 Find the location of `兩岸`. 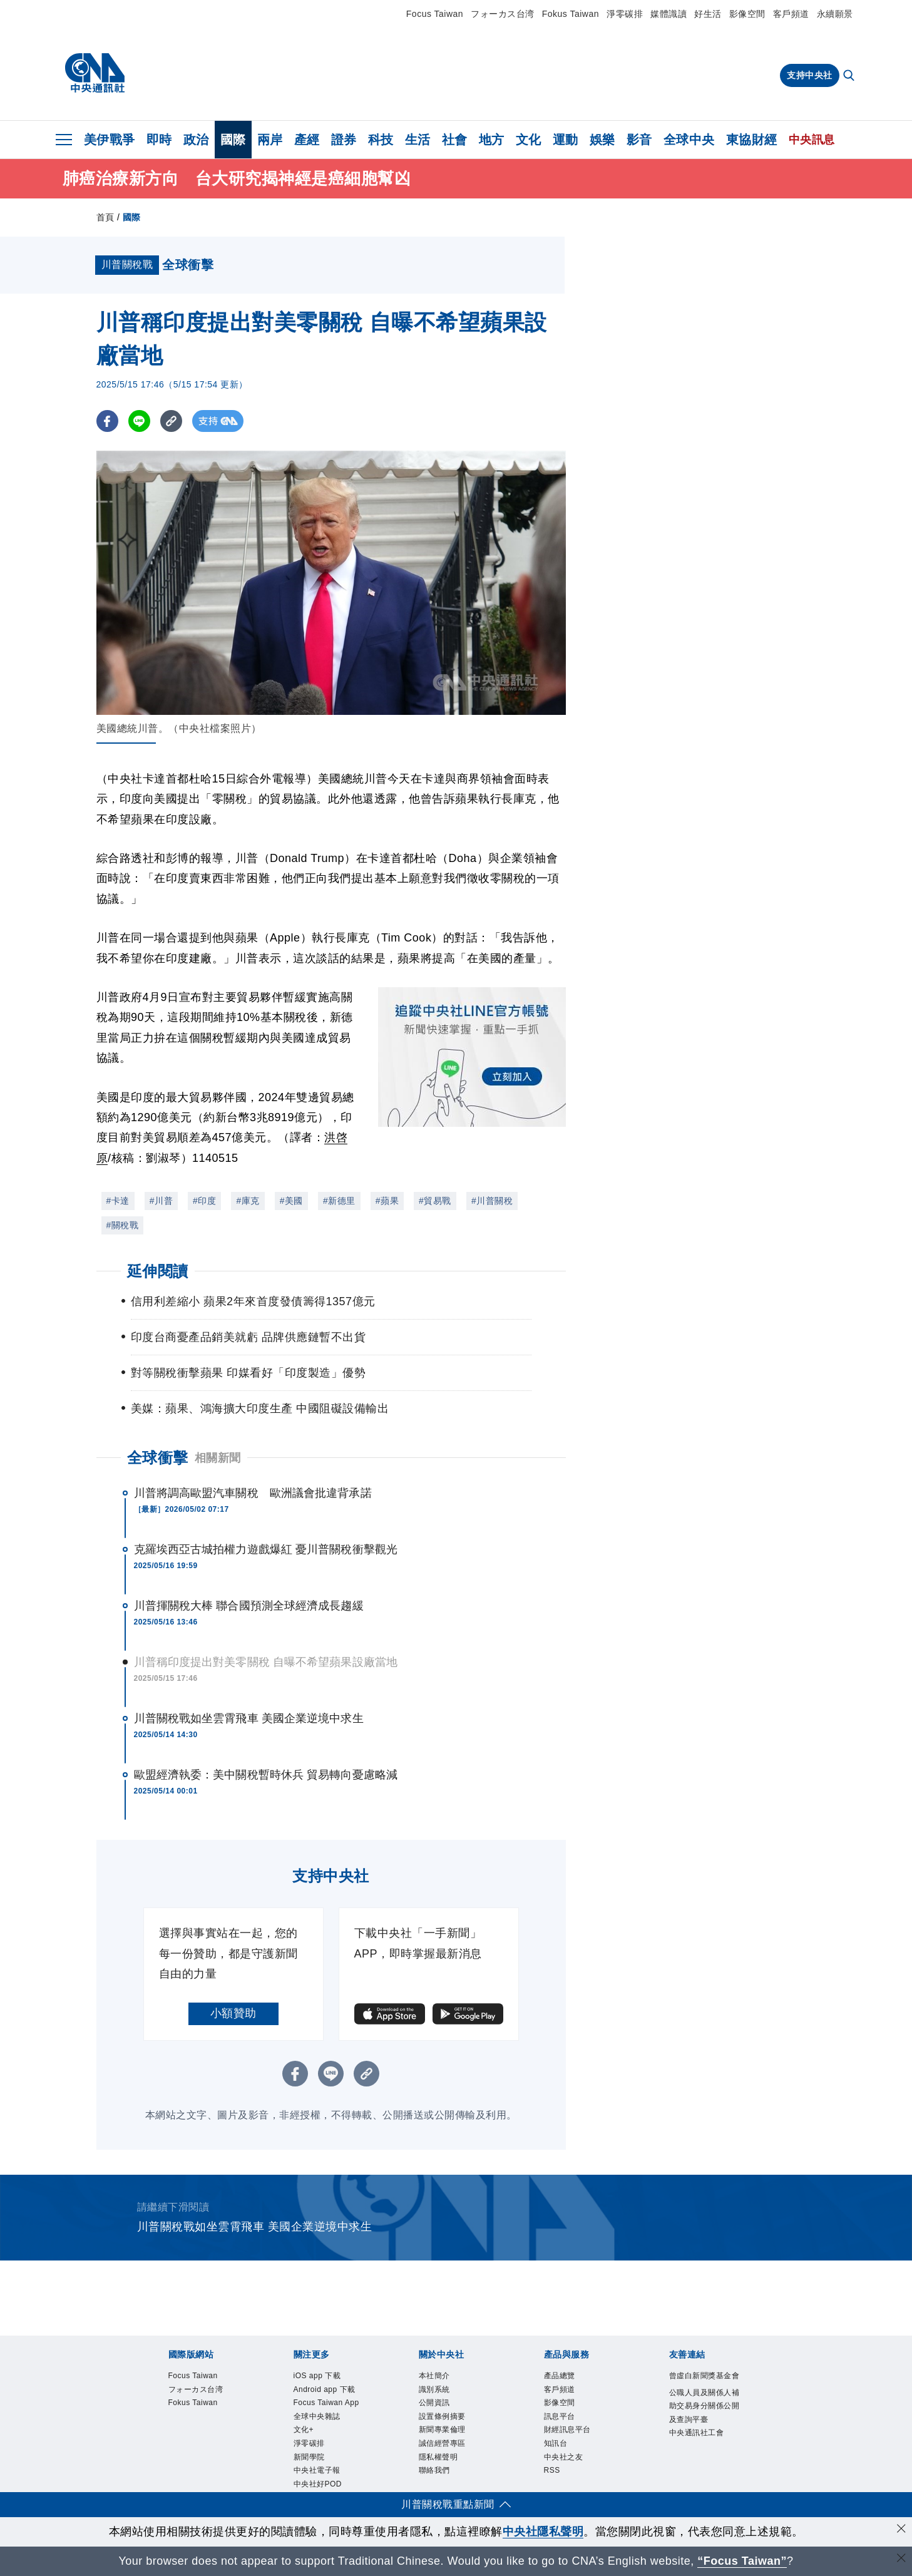

兩岸 is located at coordinates (270, 139).